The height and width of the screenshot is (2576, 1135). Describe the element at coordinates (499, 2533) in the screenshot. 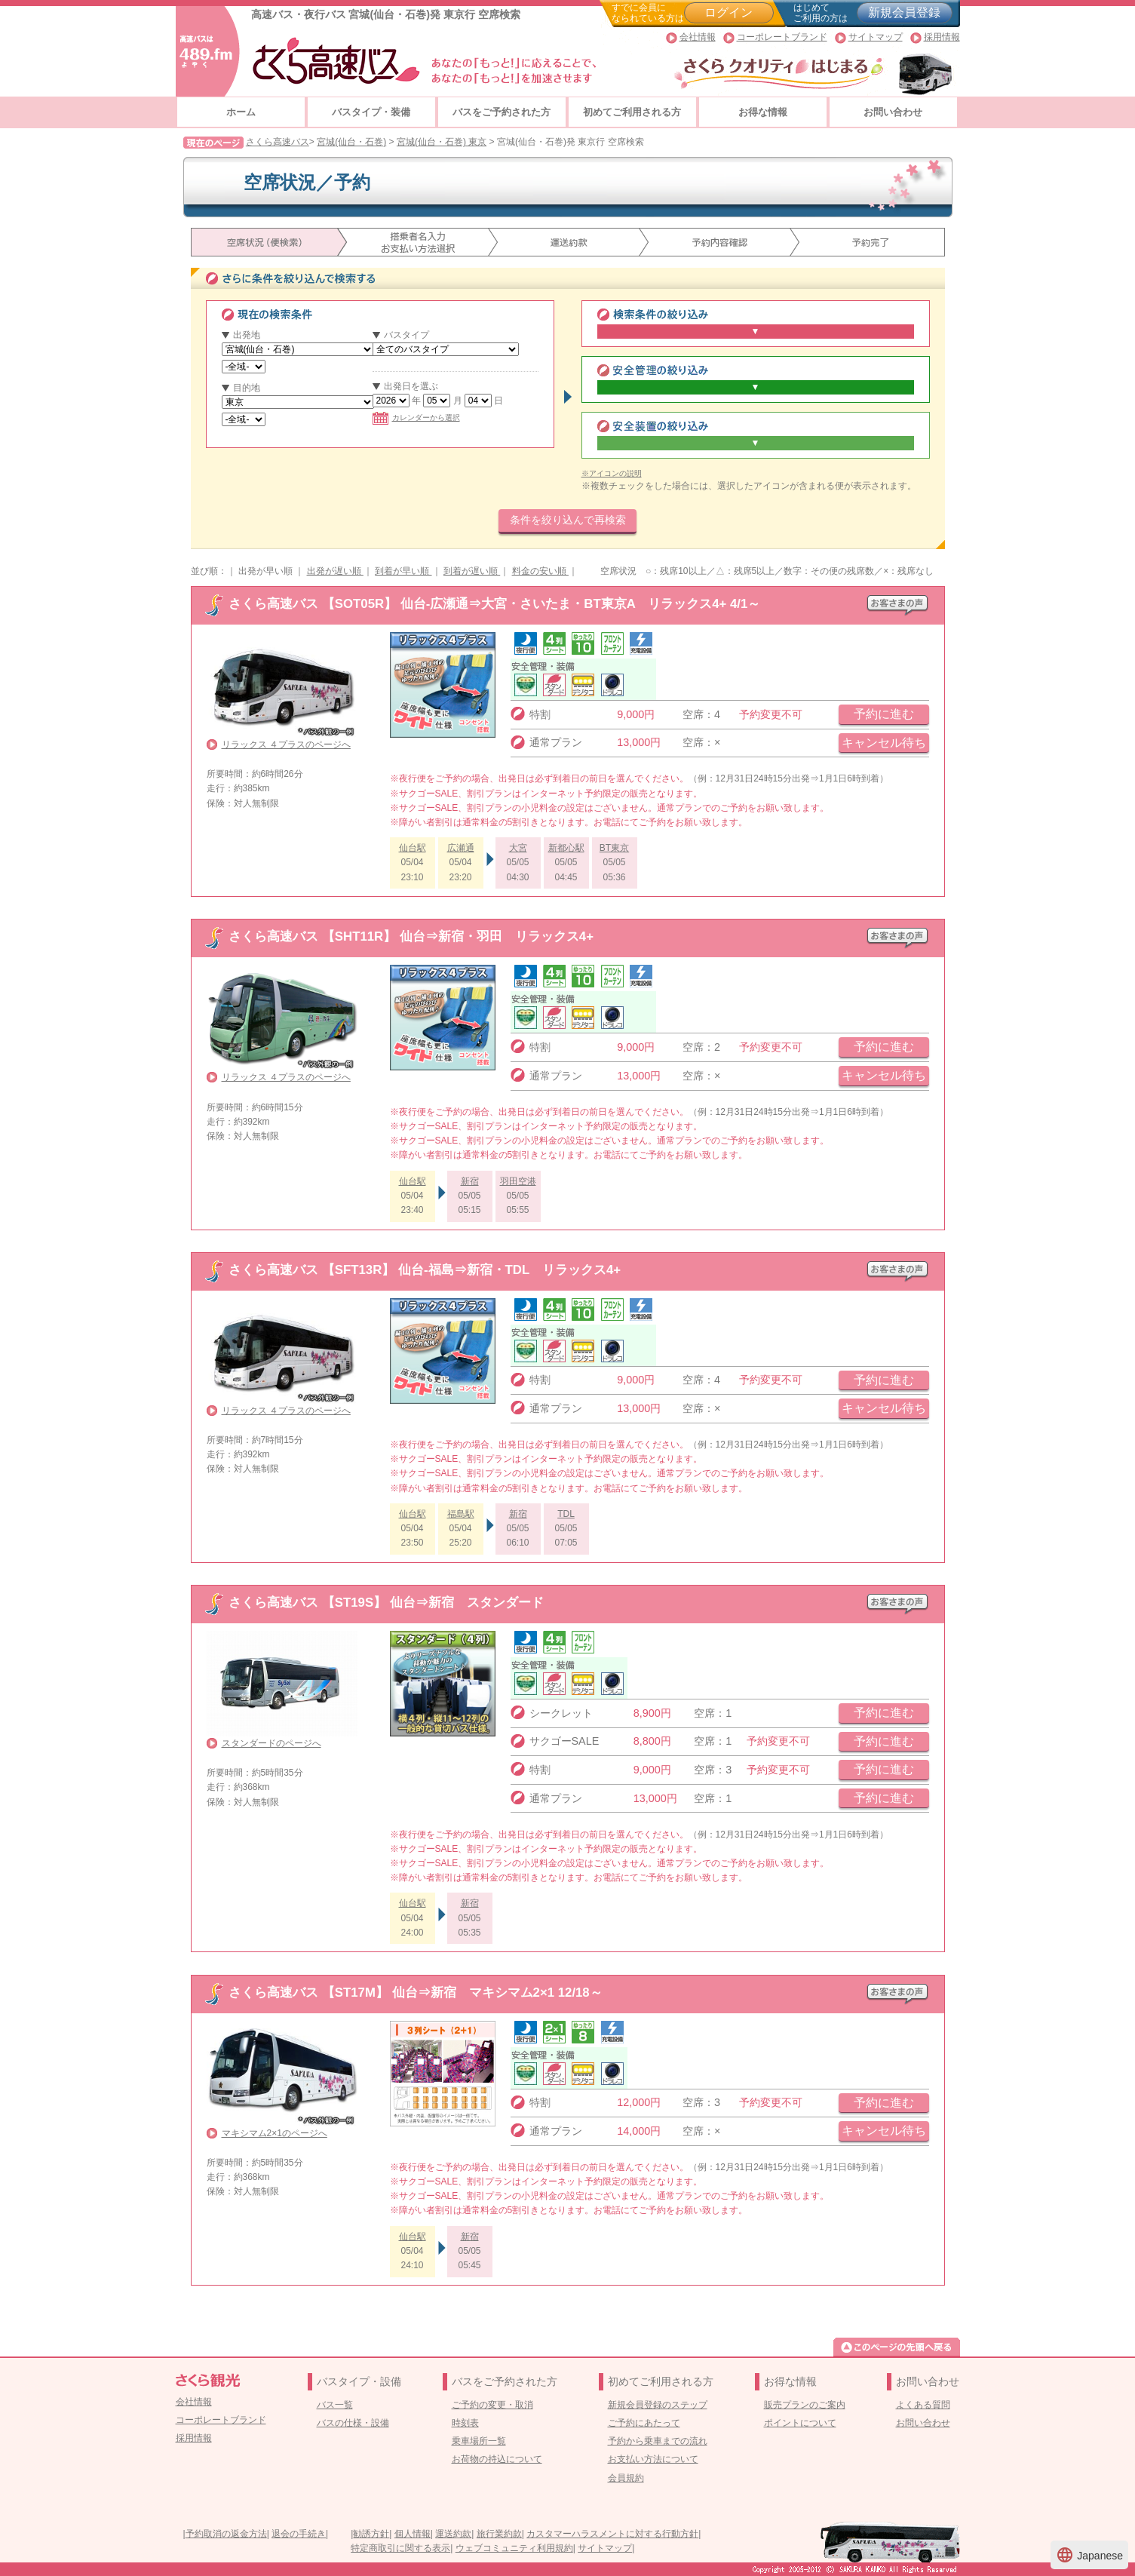

I see `旅行業約款` at that location.